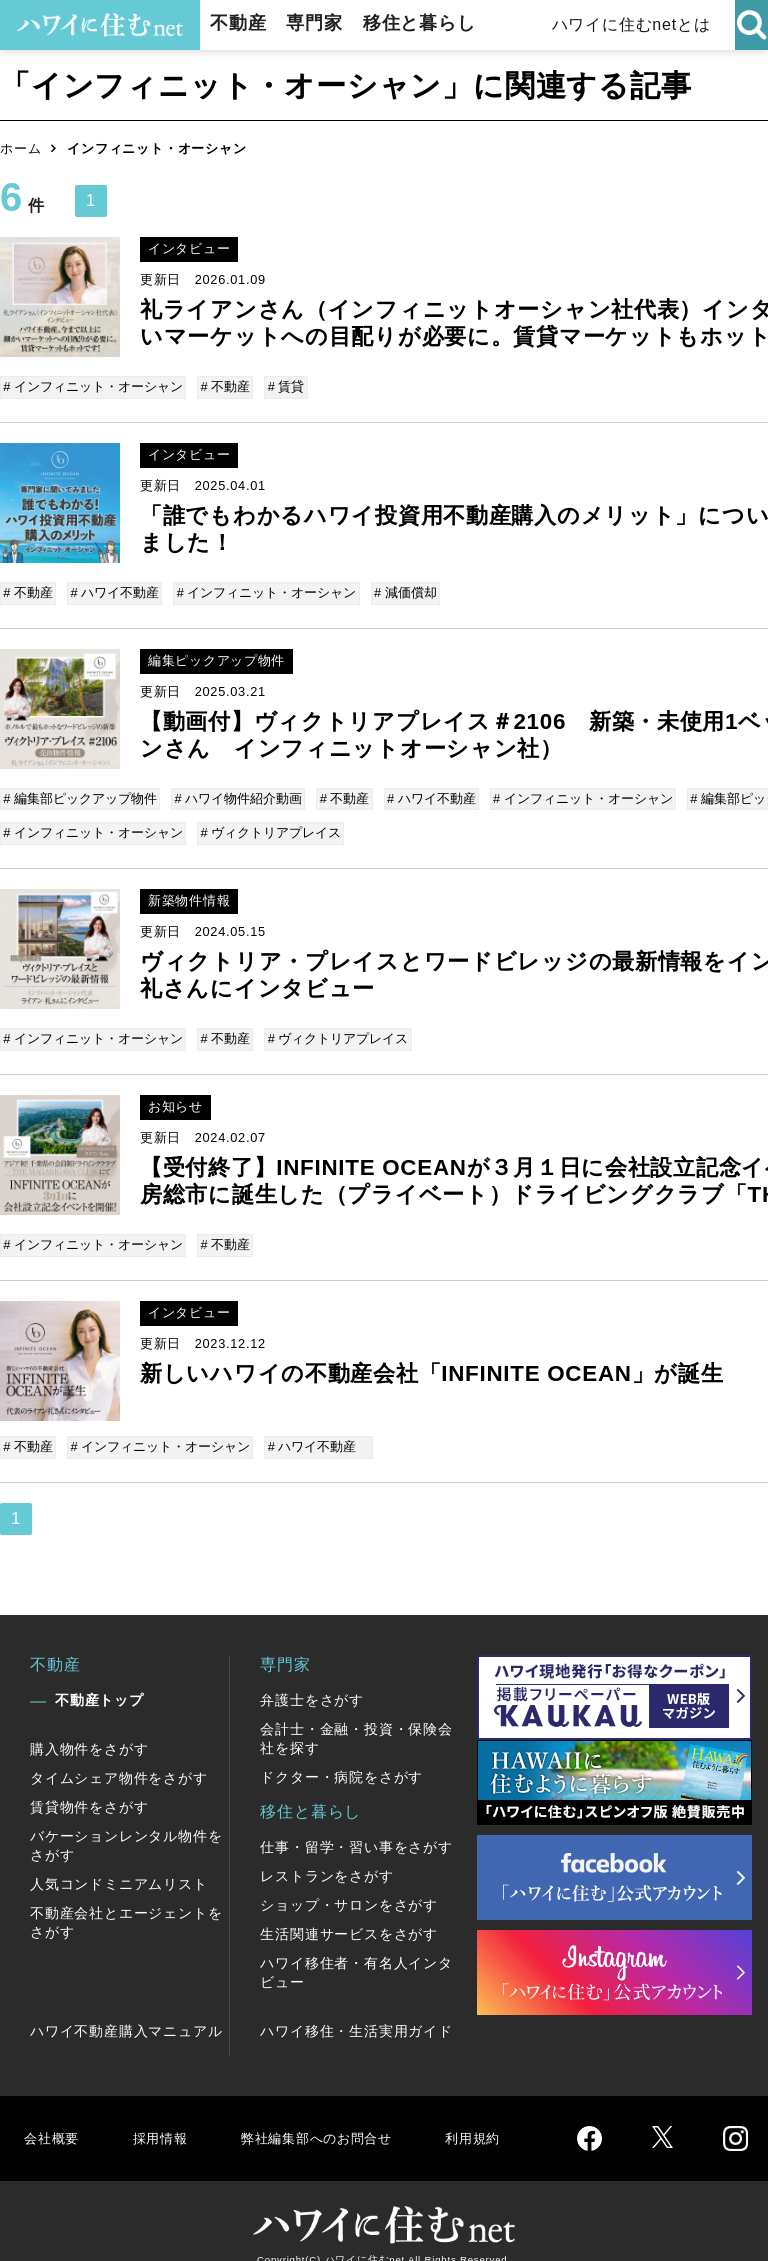 This screenshot has height=2261, width=768. I want to click on ハワイ移住者・有名人インタビュー, so click(356, 1948).